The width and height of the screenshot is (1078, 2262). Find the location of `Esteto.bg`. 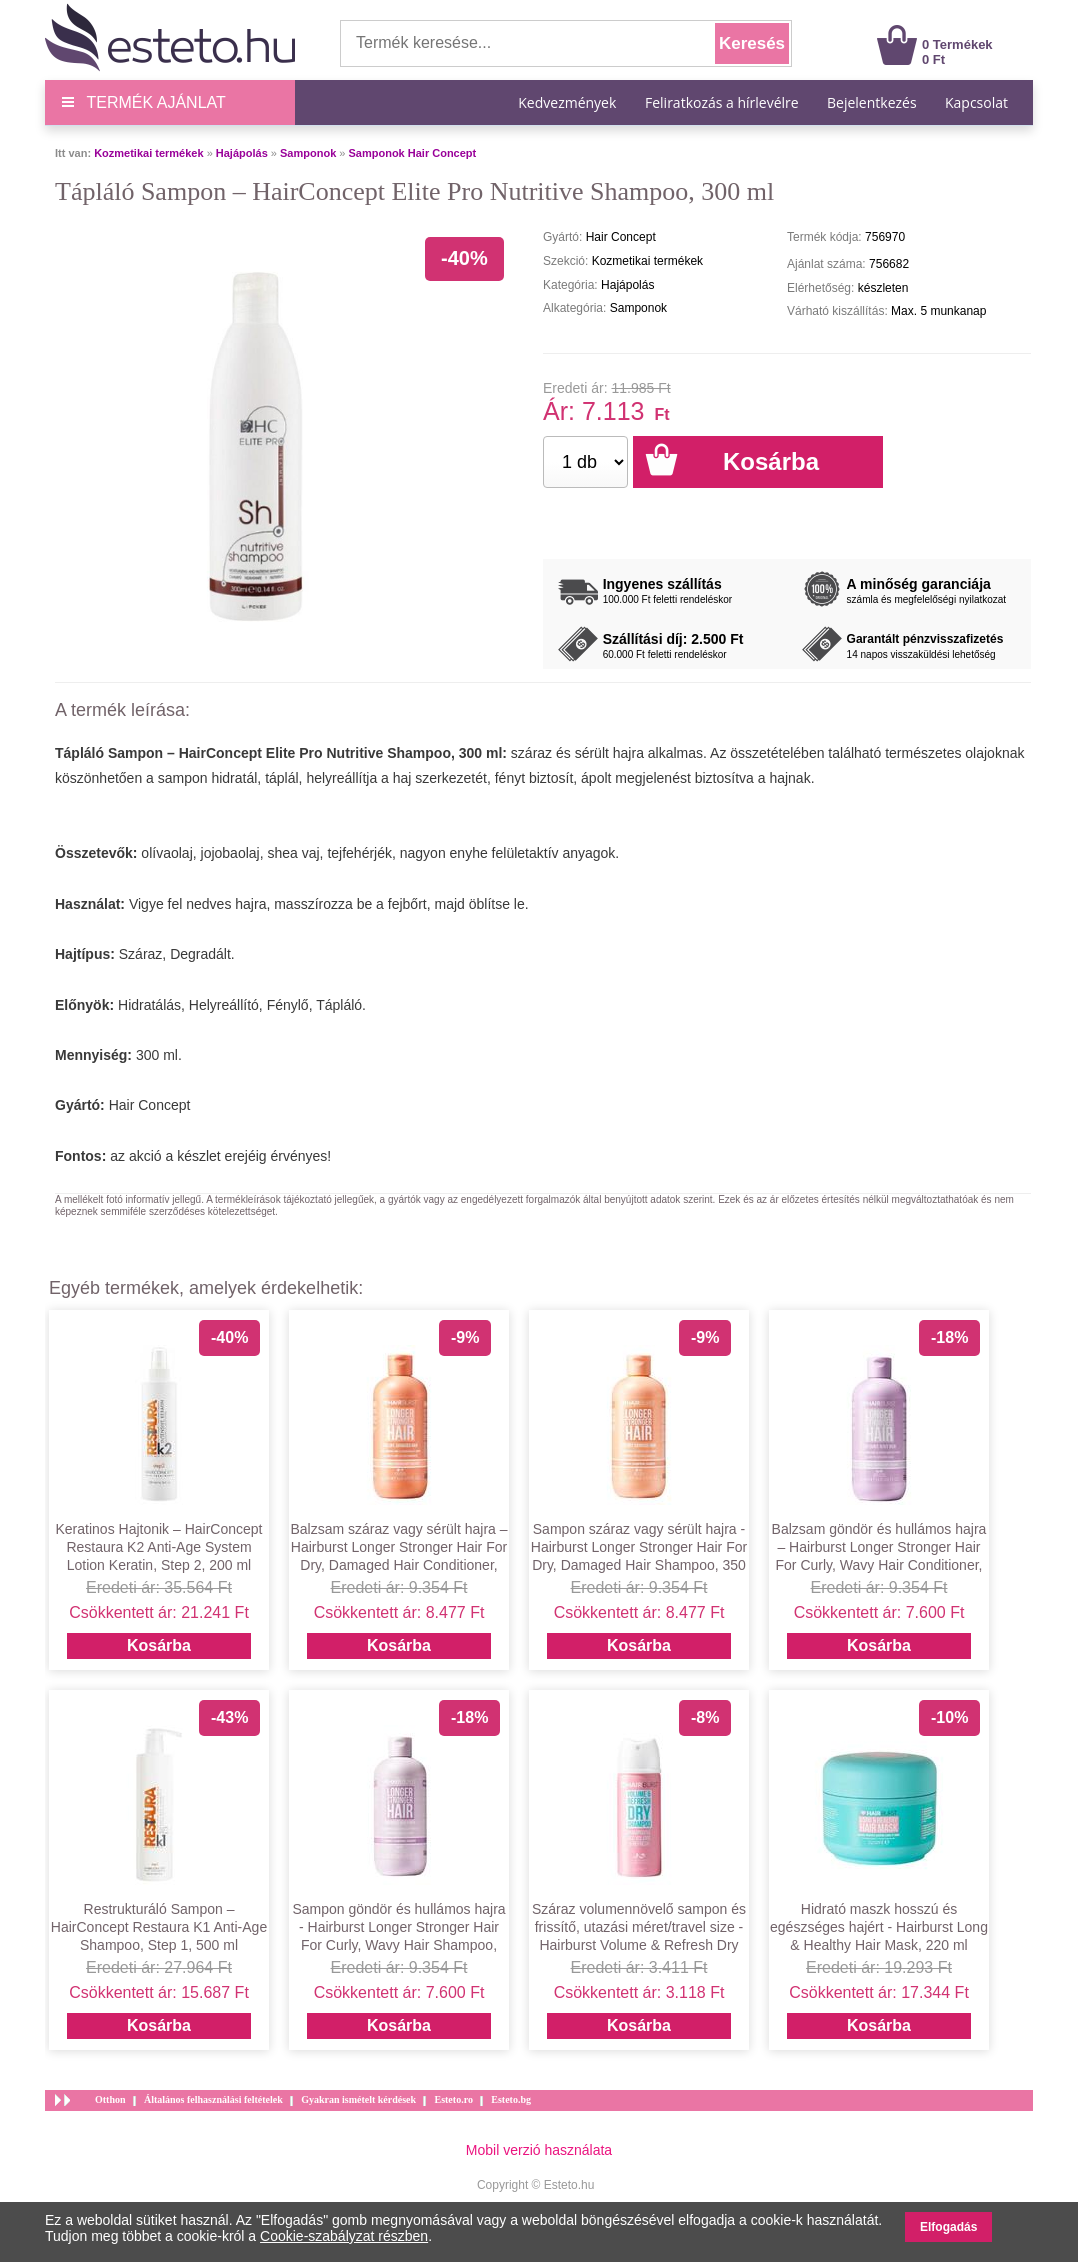

Esteto.bg is located at coordinates (511, 2099).